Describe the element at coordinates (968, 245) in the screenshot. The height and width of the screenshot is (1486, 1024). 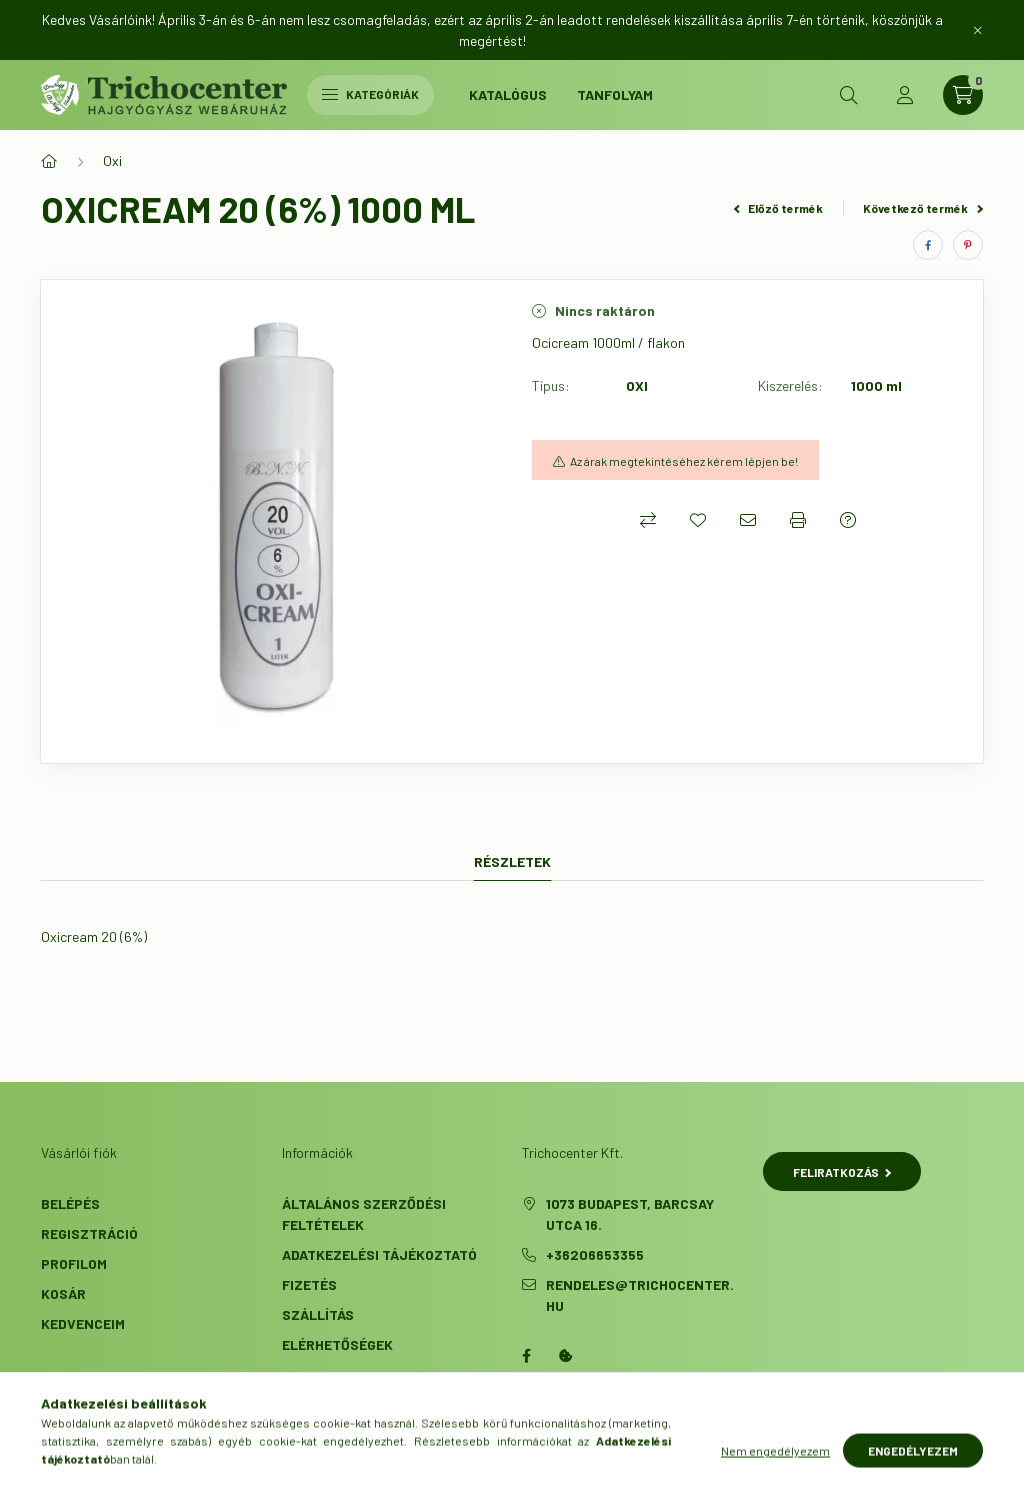
I see `[pinterest]` at that location.